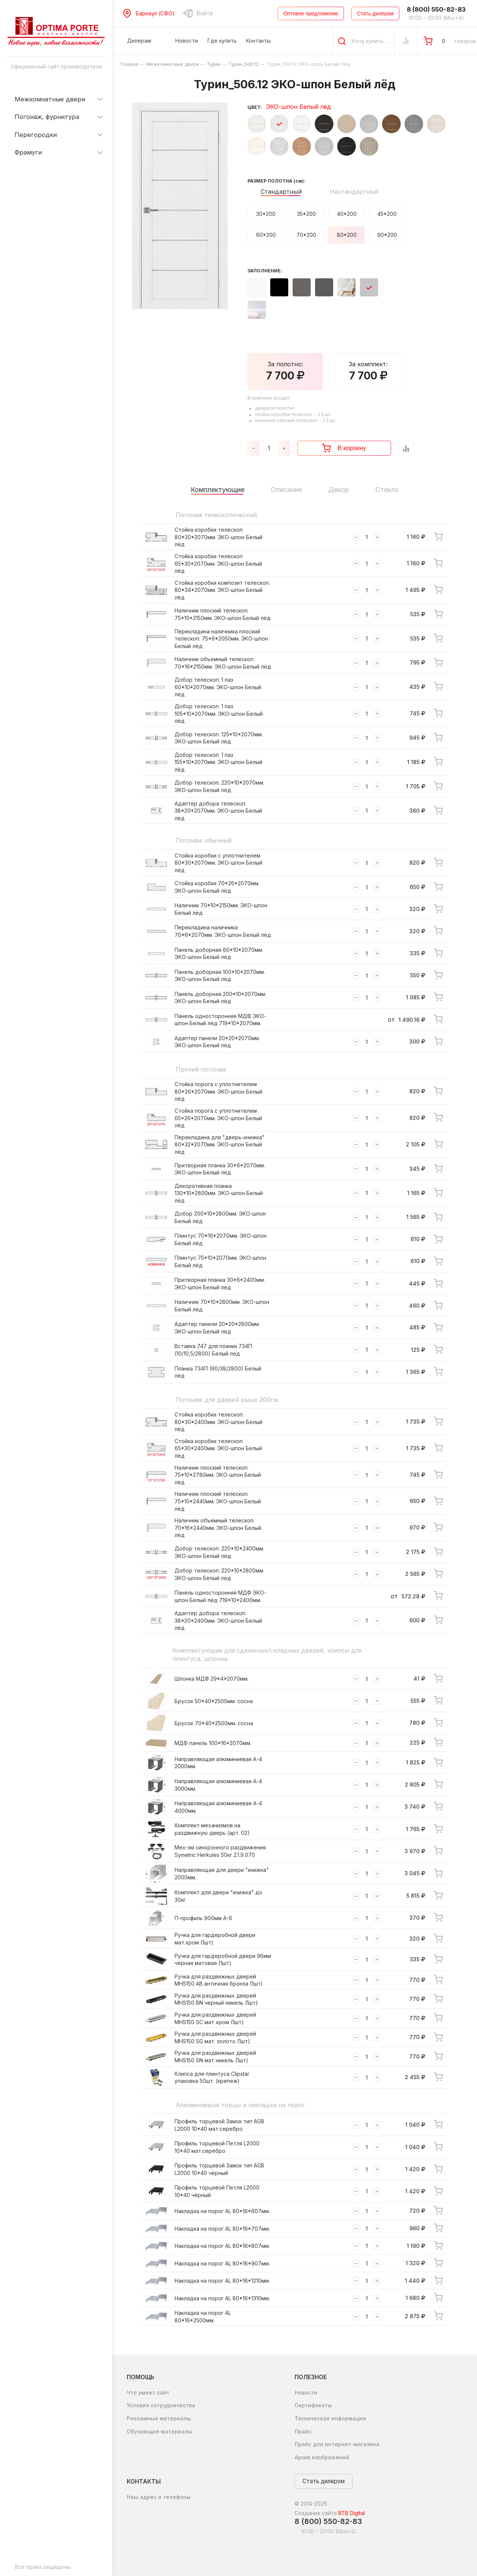 Image resolution: width=477 pixels, height=2576 pixels. What do you see at coordinates (223, 931) in the screenshot?
I see `Перекладина наличника 70*6*2070мм. ЭКО-шпон Белый лёд` at bounding box center [223, 931].